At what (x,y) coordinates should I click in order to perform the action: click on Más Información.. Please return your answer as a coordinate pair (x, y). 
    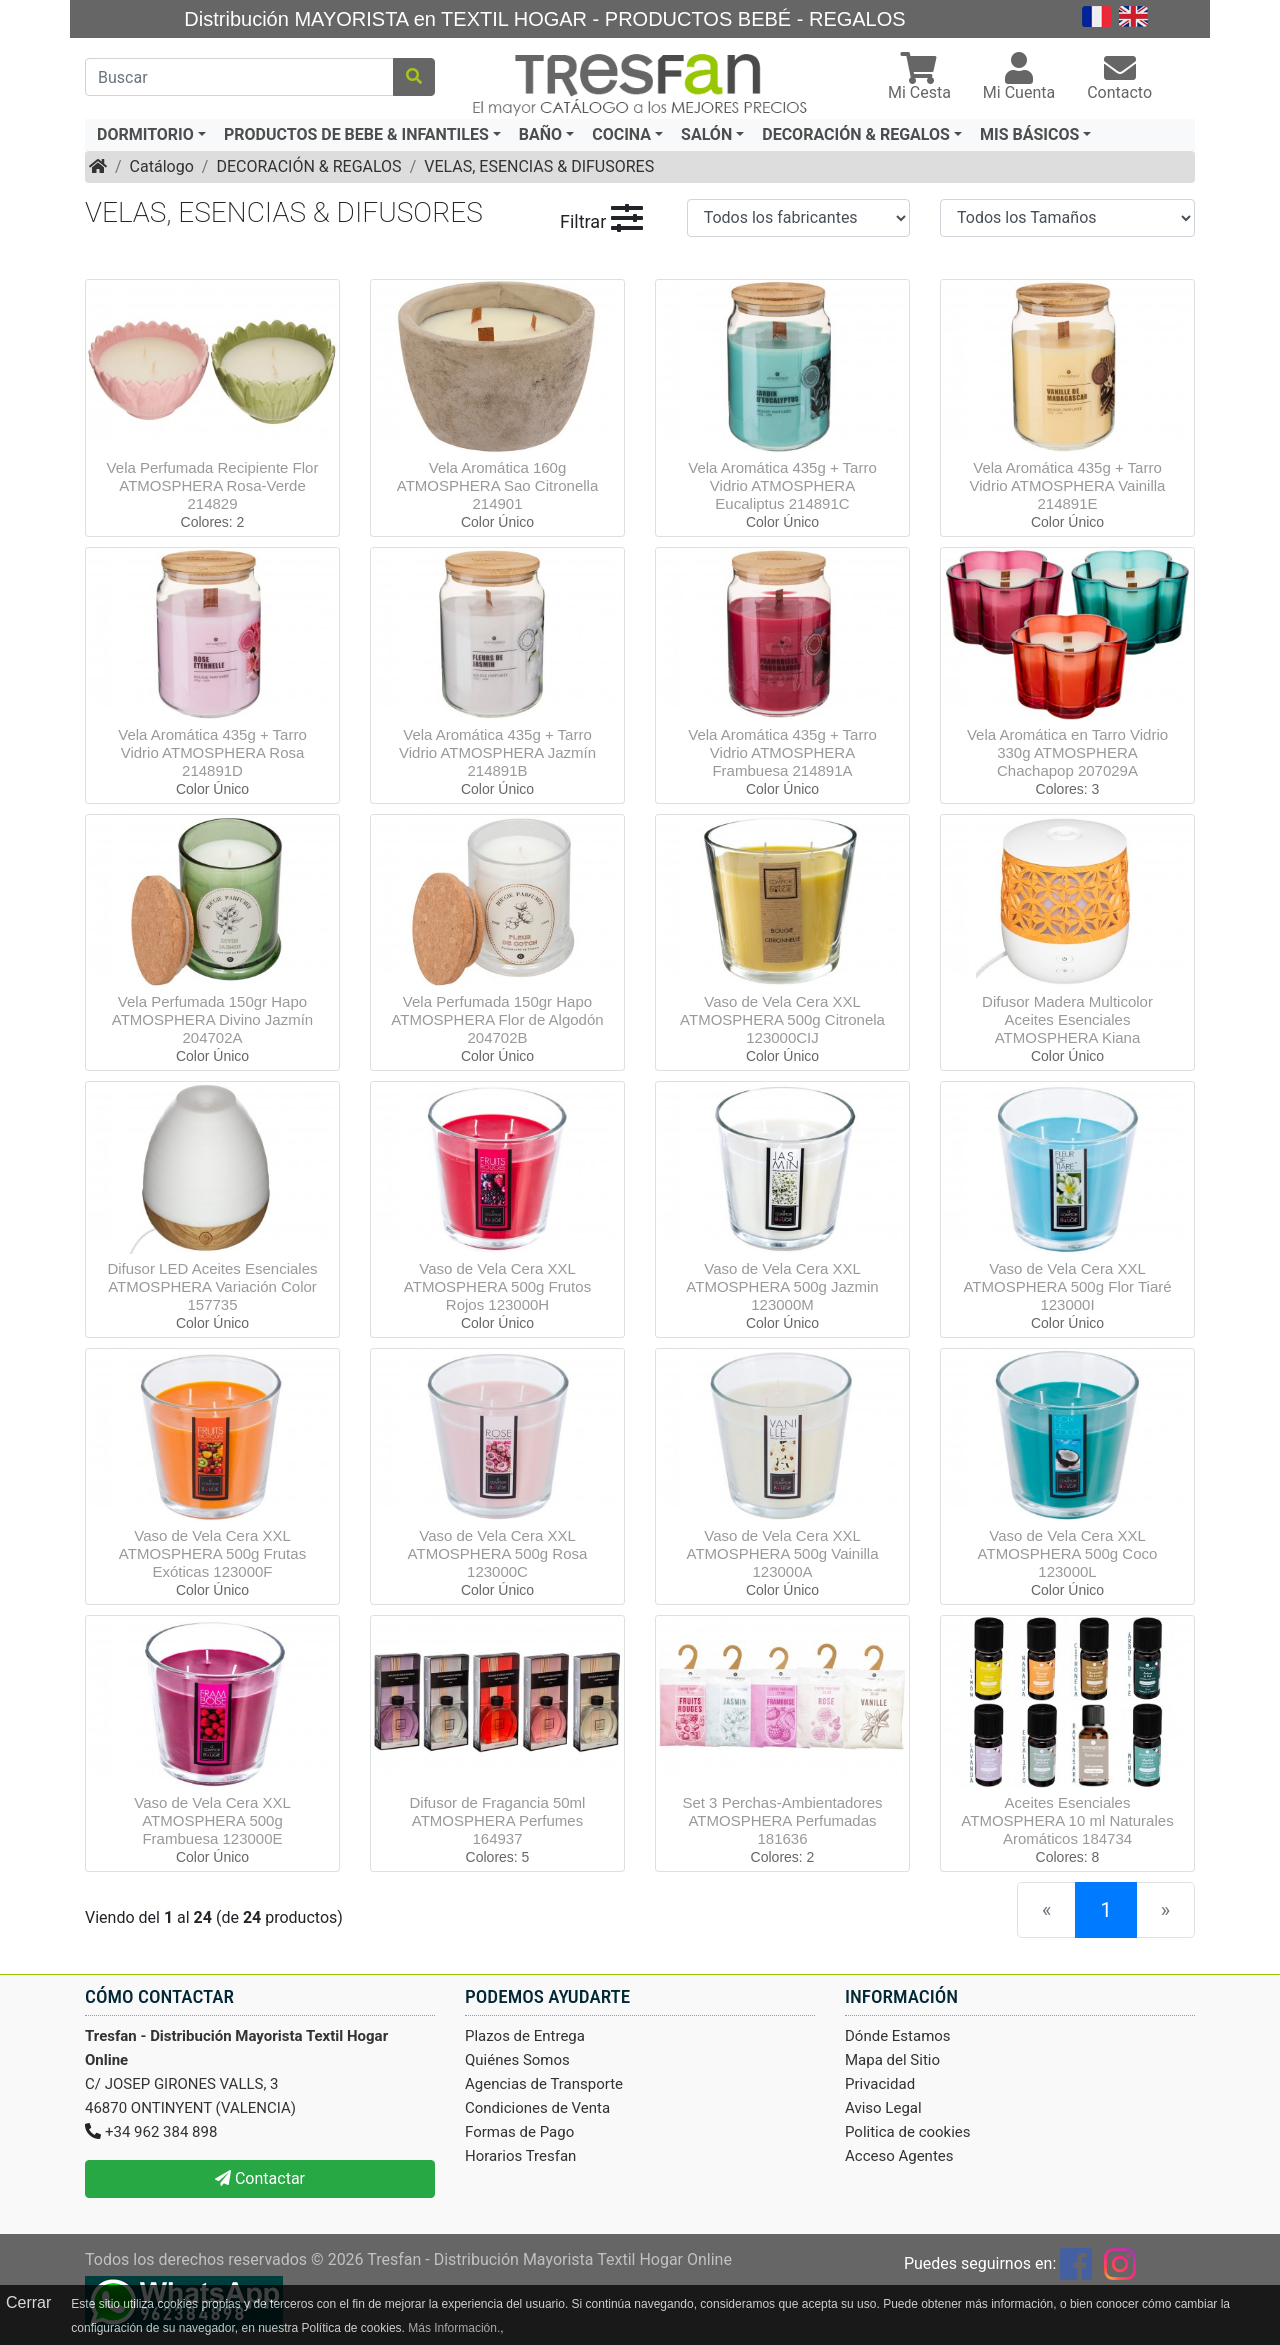
    Looking at the image, I should click on (454, 2328).